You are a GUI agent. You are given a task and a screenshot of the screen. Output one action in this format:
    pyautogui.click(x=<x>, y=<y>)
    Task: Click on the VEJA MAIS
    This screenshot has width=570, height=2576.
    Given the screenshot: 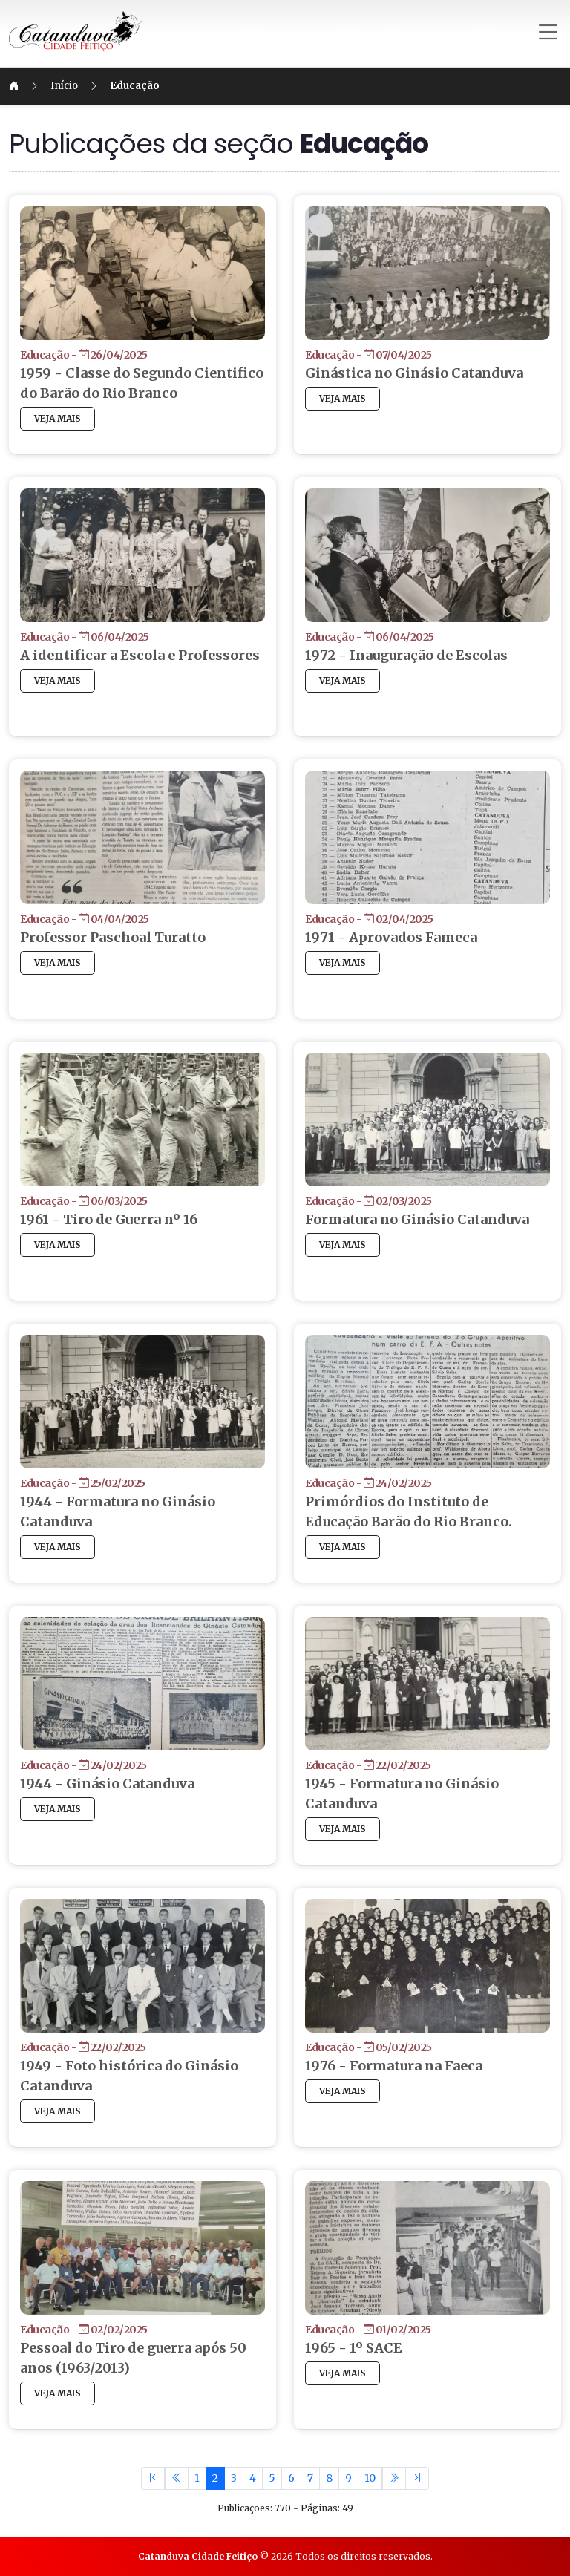 What is the action you would take?
    pyautogui.click(x=75, y=438)
    